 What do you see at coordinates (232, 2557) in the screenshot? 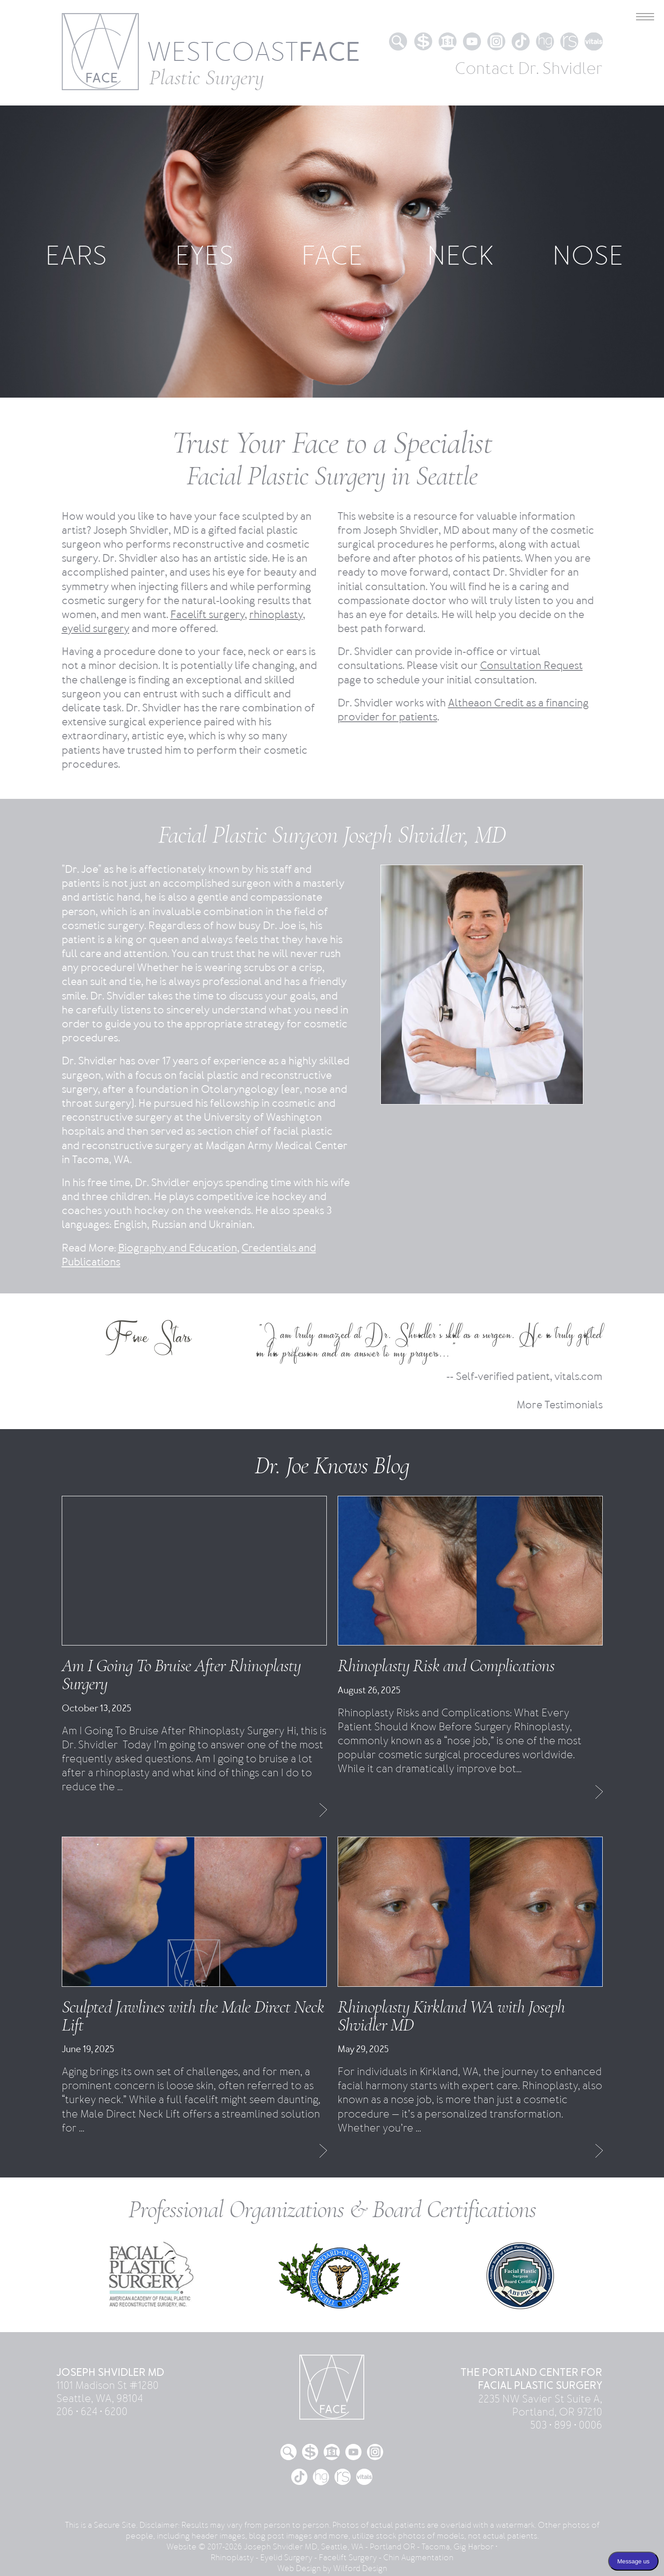
I see `Rhinoplasty` at bounding box center [232, 2557].